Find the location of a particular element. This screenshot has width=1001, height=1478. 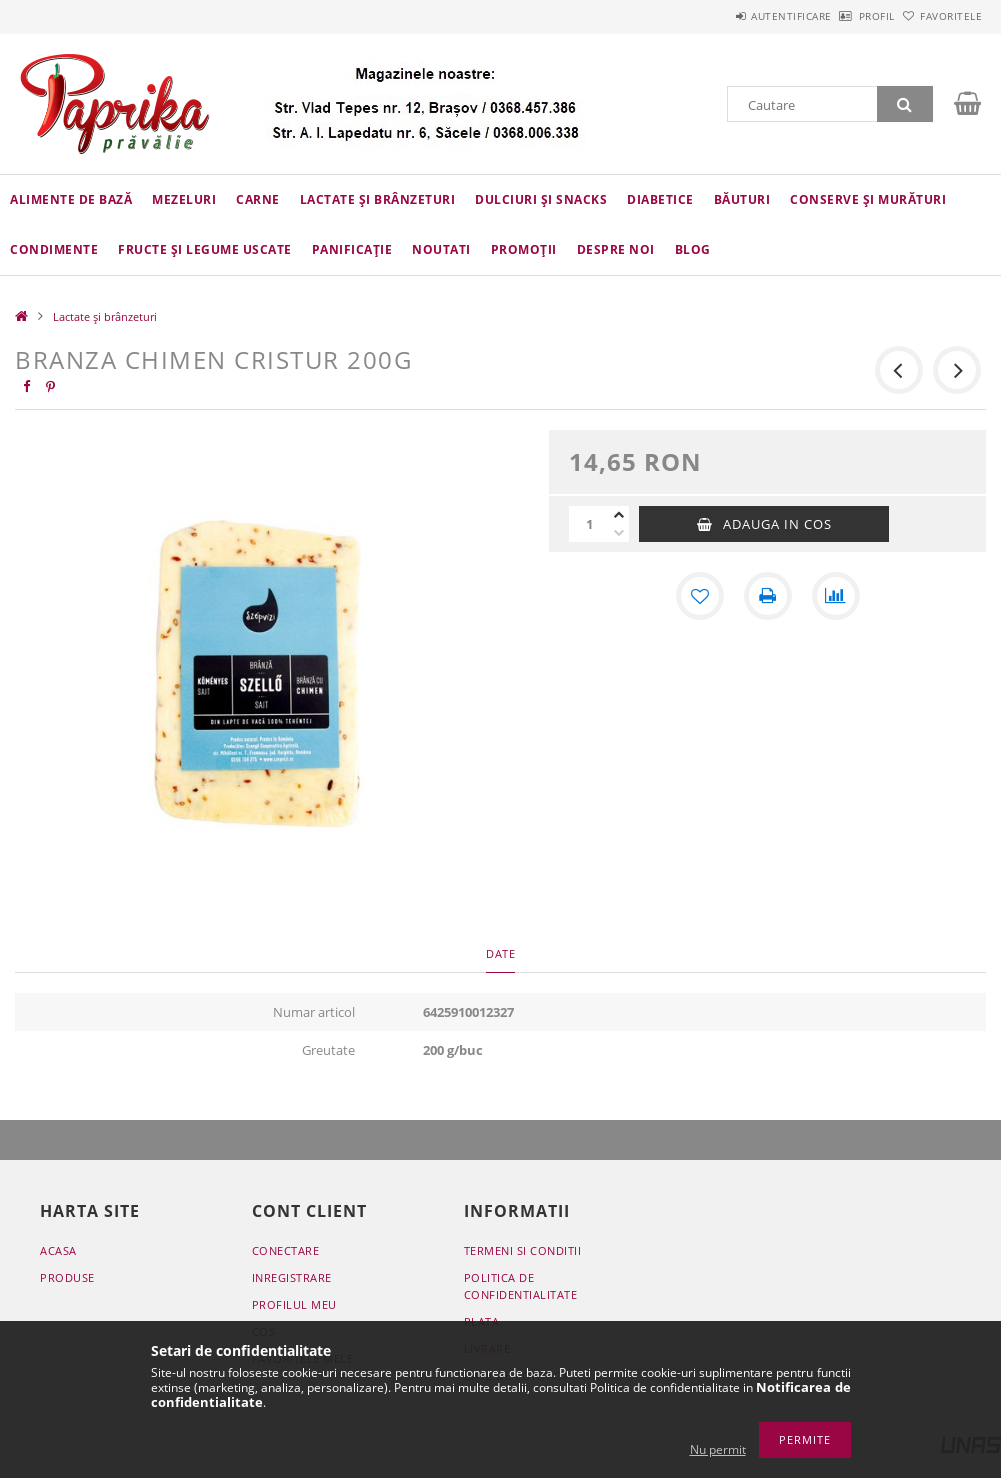

[Compara] is located at coordinates (836, 596).